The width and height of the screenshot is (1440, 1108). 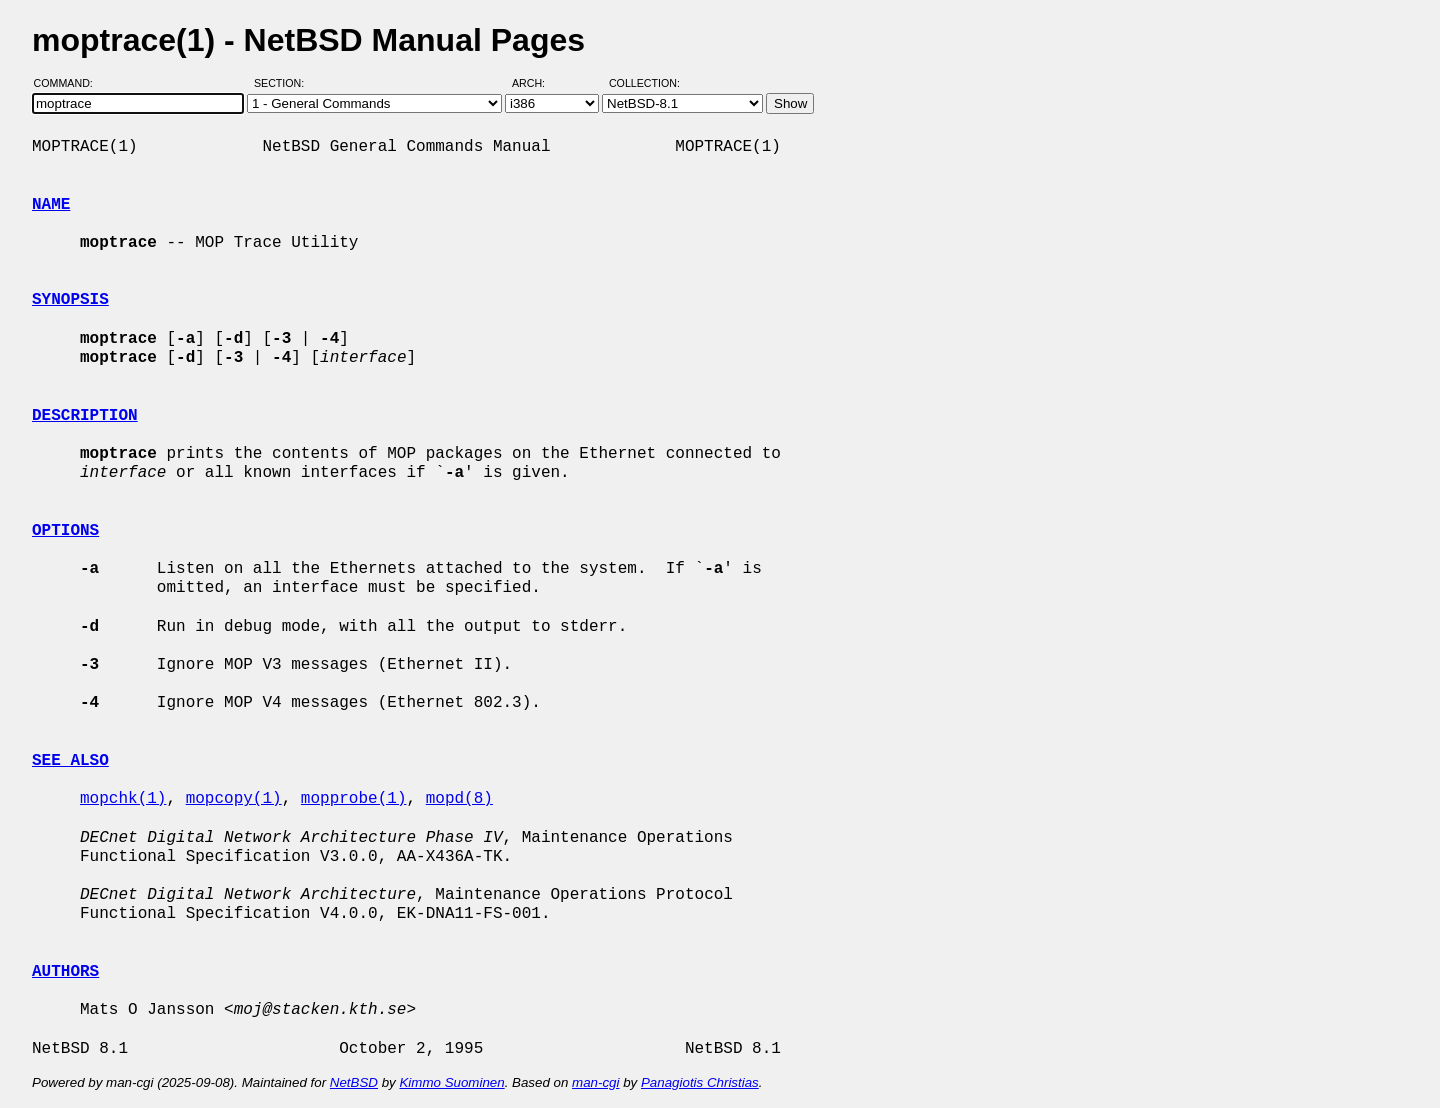 What do you see at coordinates (451, 1082) in the screenshot?
I see `Kimmo Suominen` at bounding box center [451, 1082].